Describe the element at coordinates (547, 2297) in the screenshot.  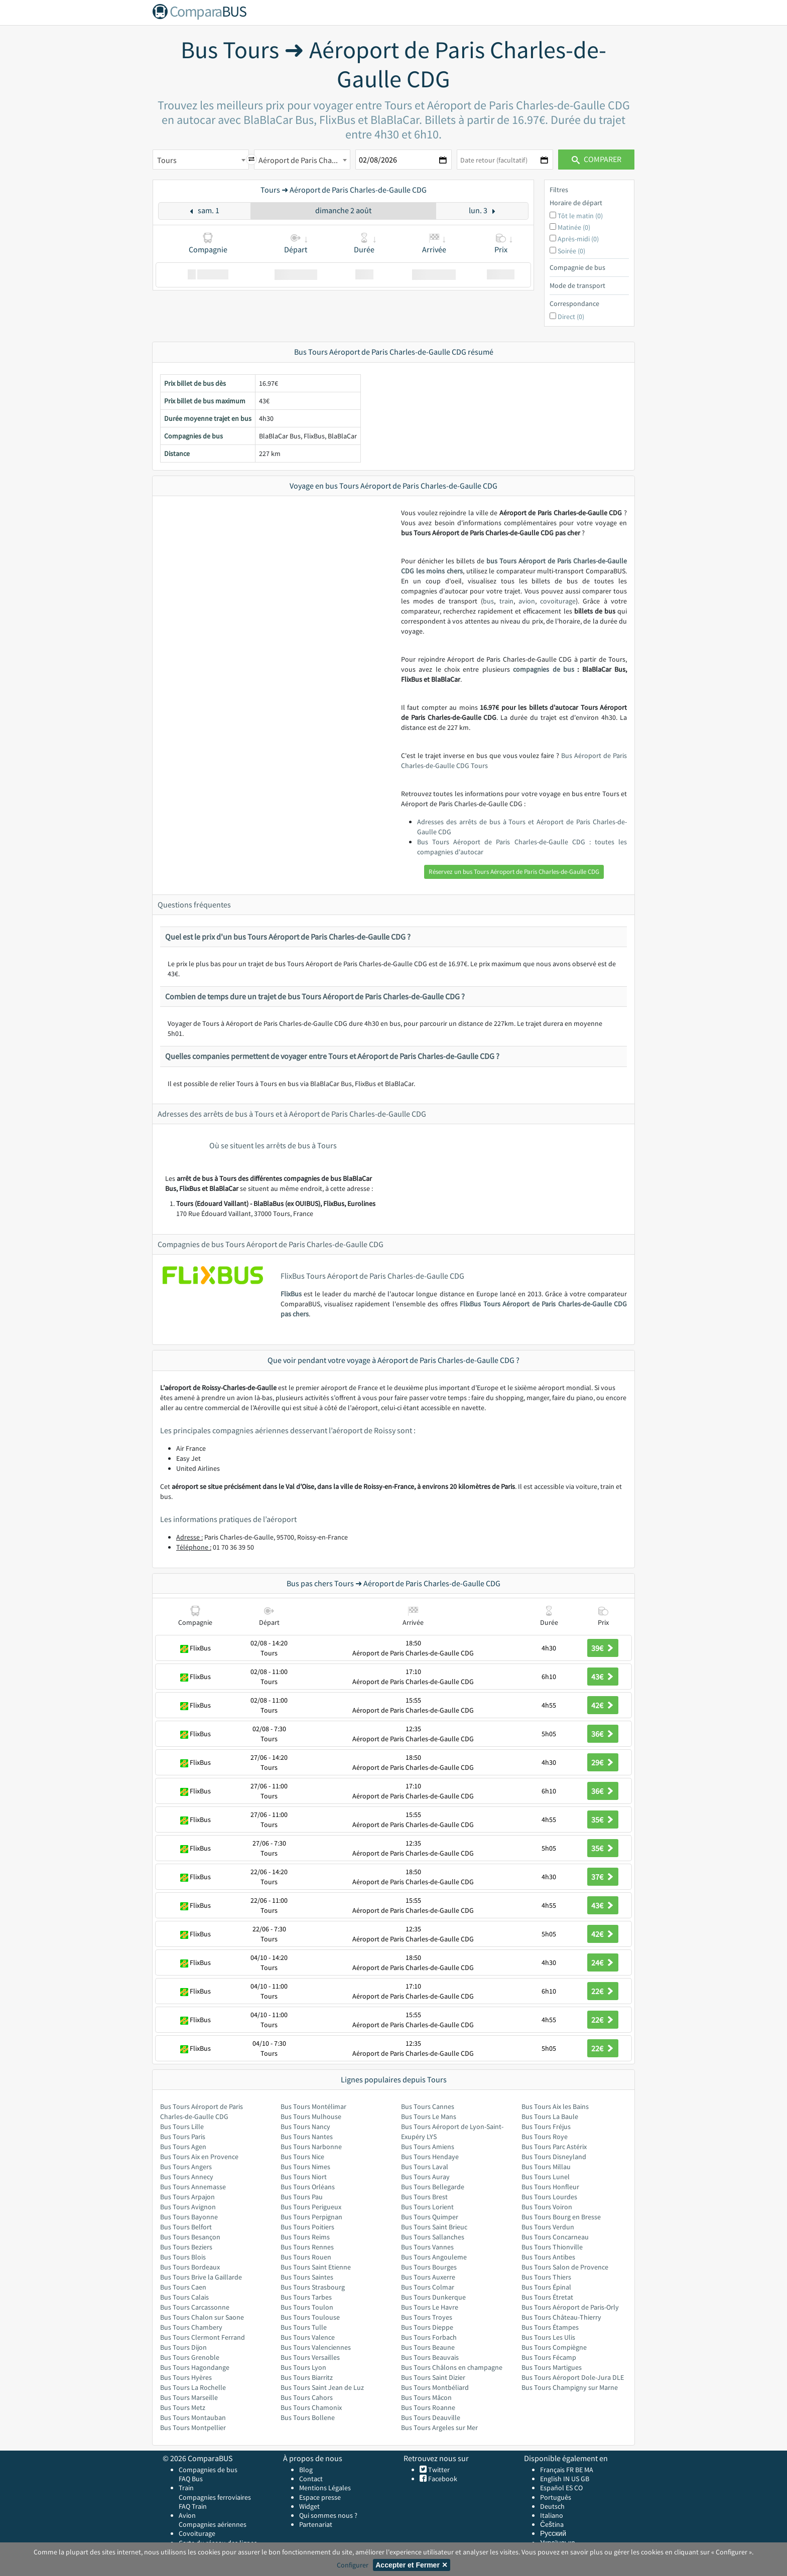
I see `Bus Tours Étretat` at that location.